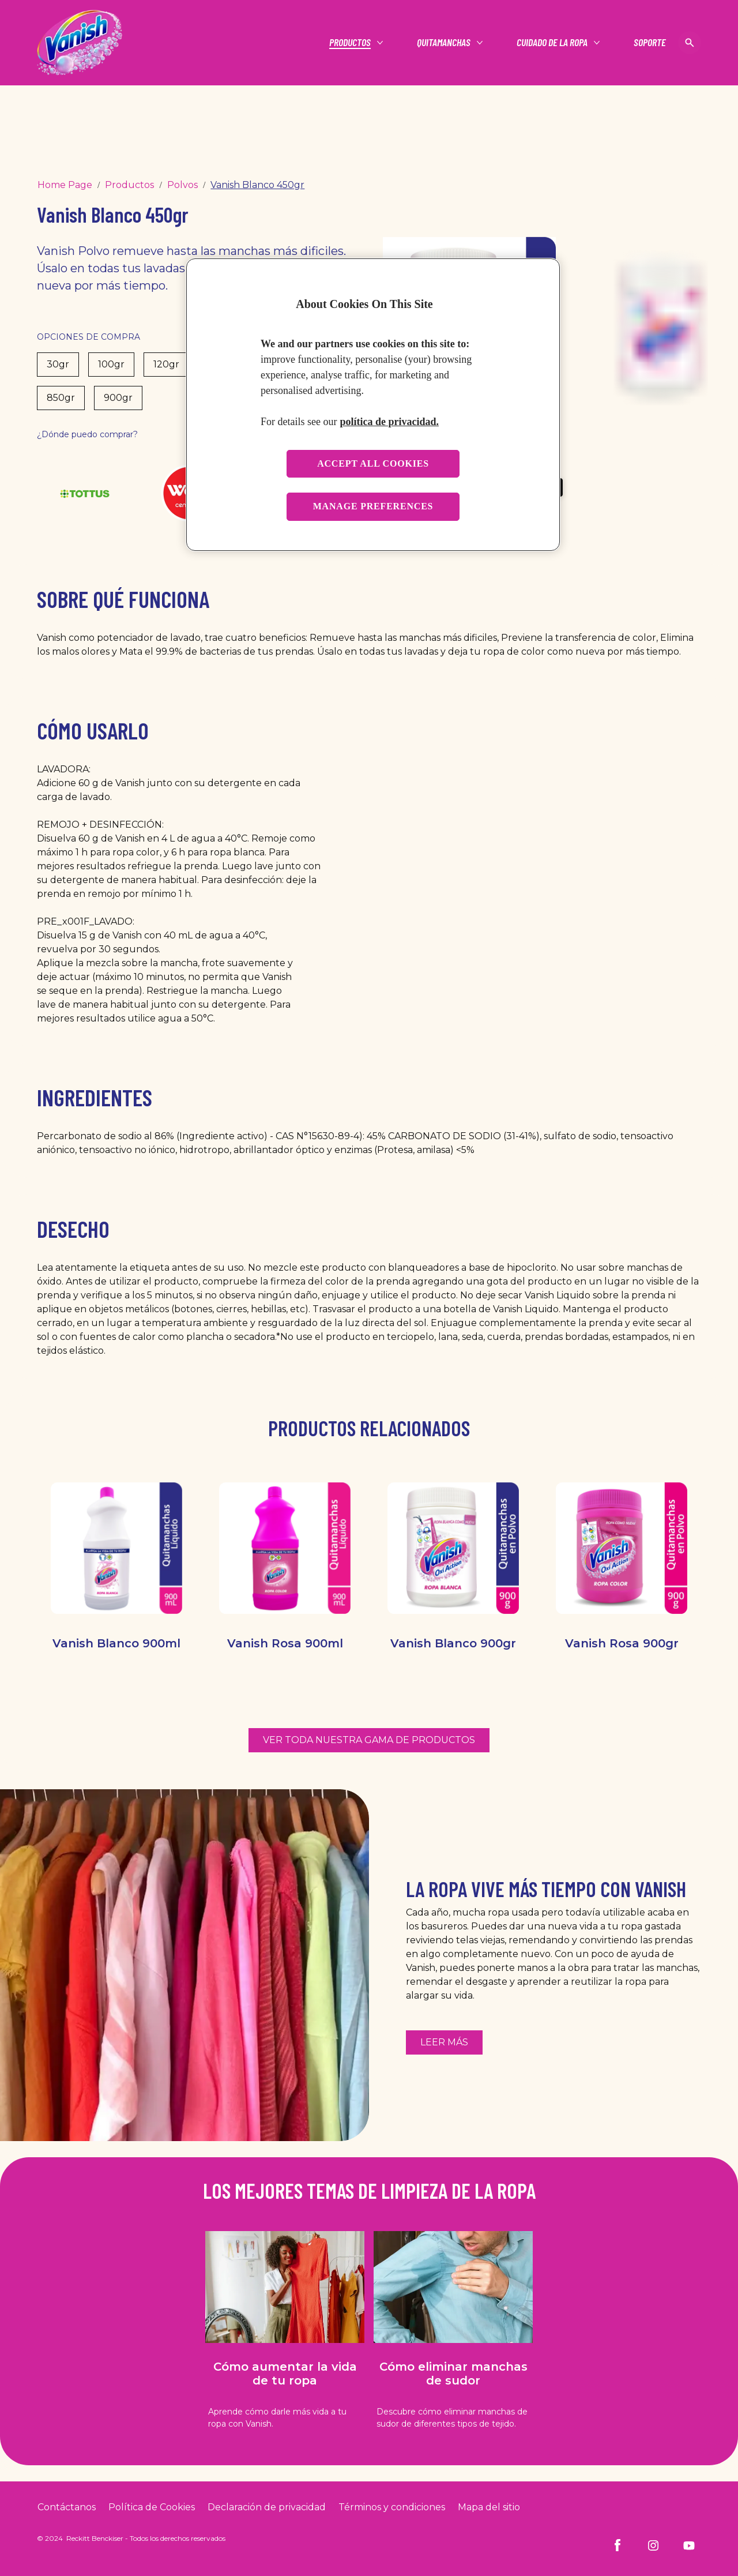 The width and height of the screenshot is (738, 2576). What do you see at coordinates (444, 2042) in the screenshot?
I see `[Más información sobre cómo reutilizar la ropa con la ayuda de Vanish]` at bounding box center [444, 2042].